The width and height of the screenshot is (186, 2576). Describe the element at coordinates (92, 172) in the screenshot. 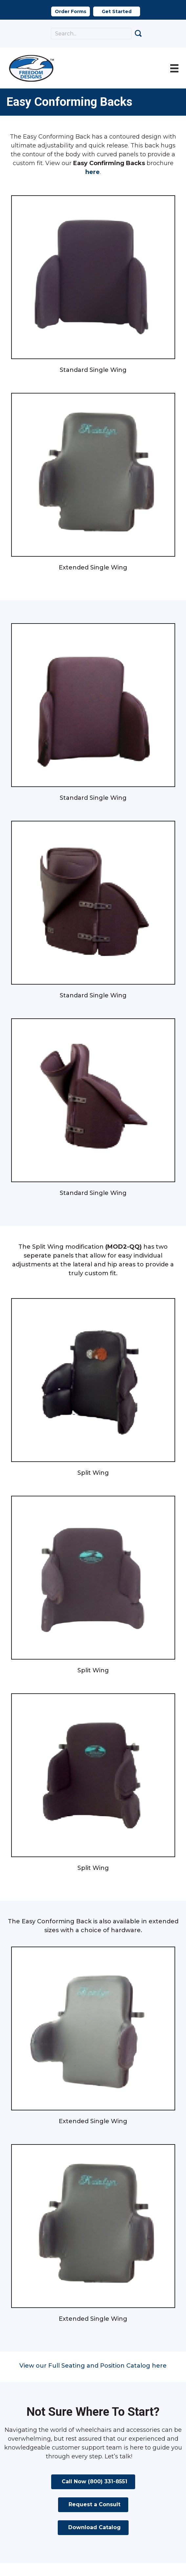

I see `here` at that location.